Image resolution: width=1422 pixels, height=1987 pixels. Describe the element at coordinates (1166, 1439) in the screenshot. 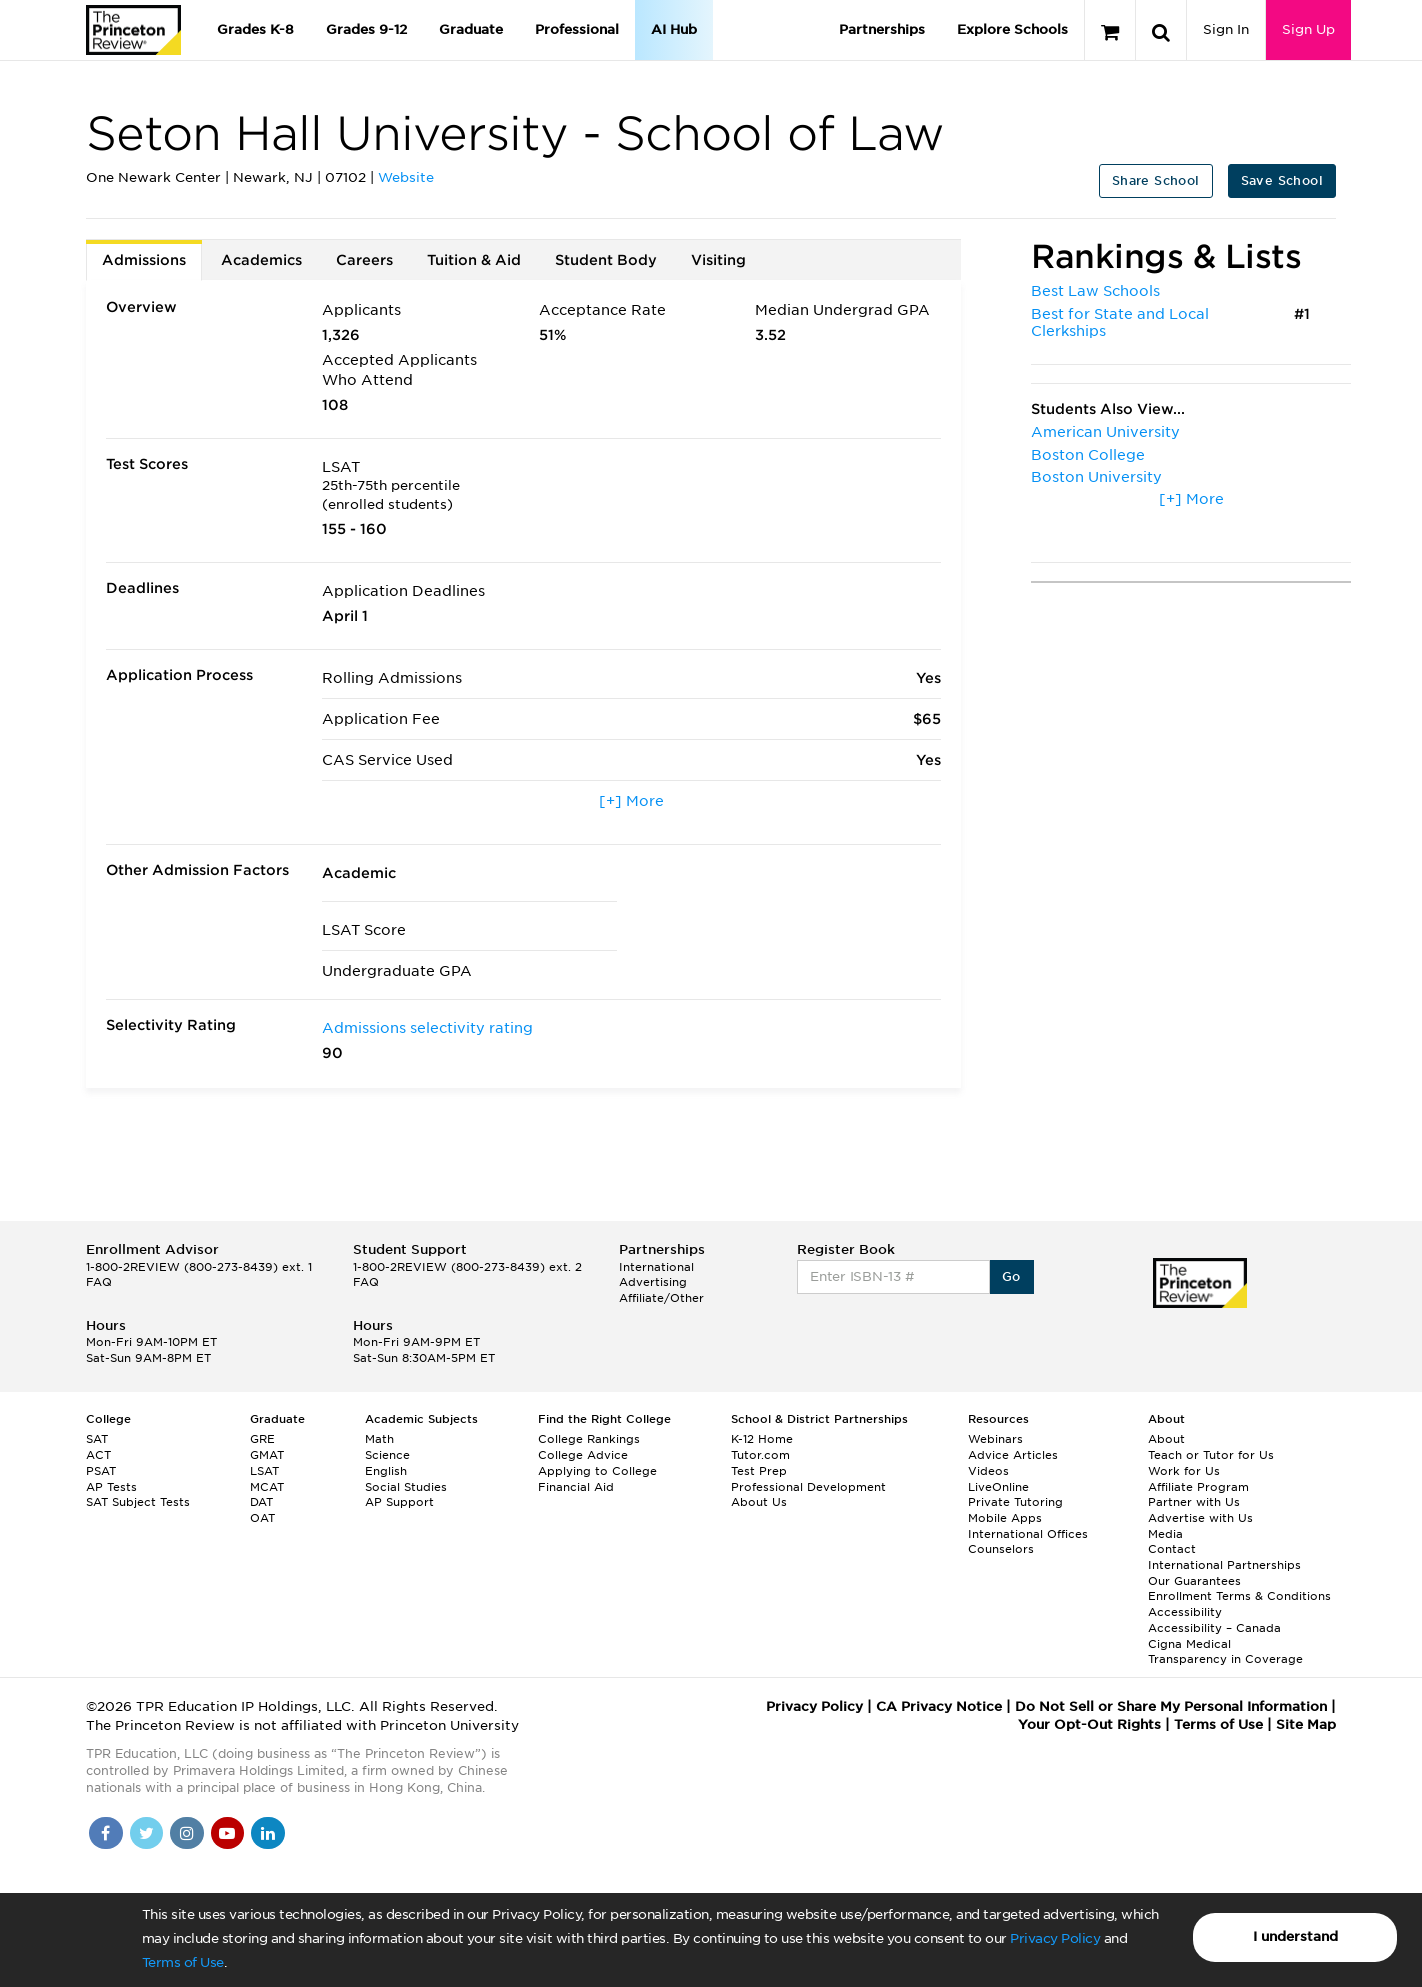

I see `About` at that location.